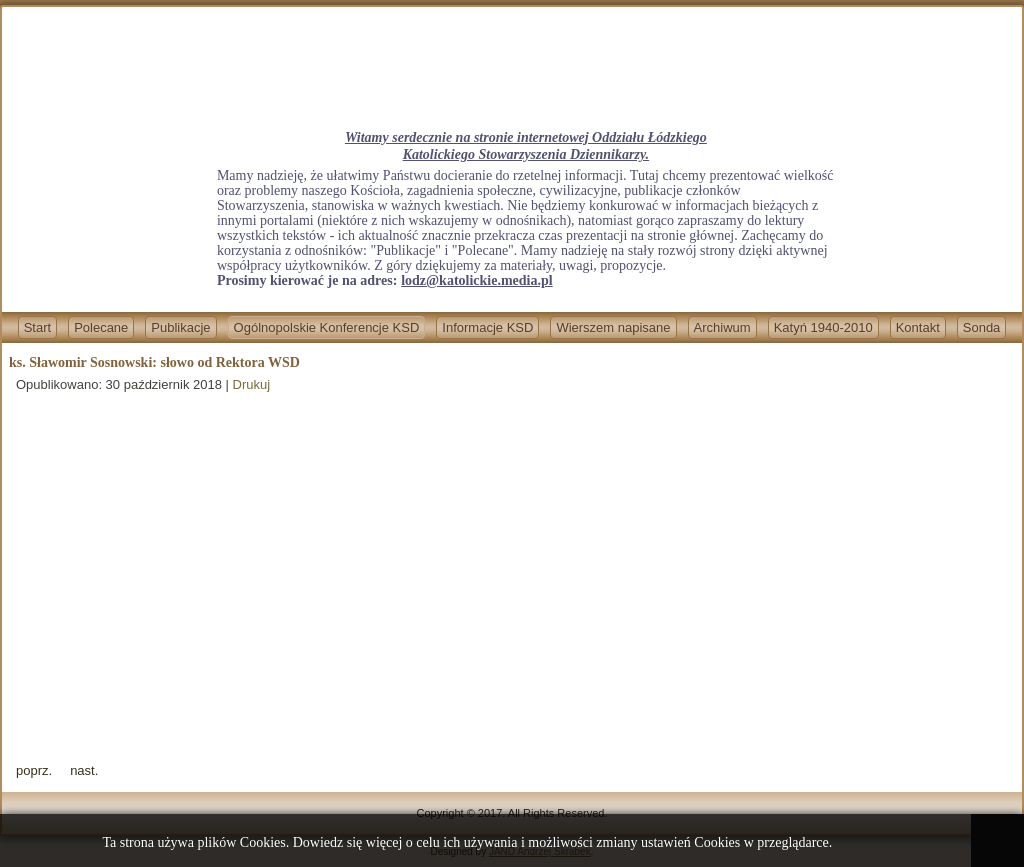 Image resolution: width=1024 pixels, height=867 pixels. I want to click on Sonda, so click(982, 327).